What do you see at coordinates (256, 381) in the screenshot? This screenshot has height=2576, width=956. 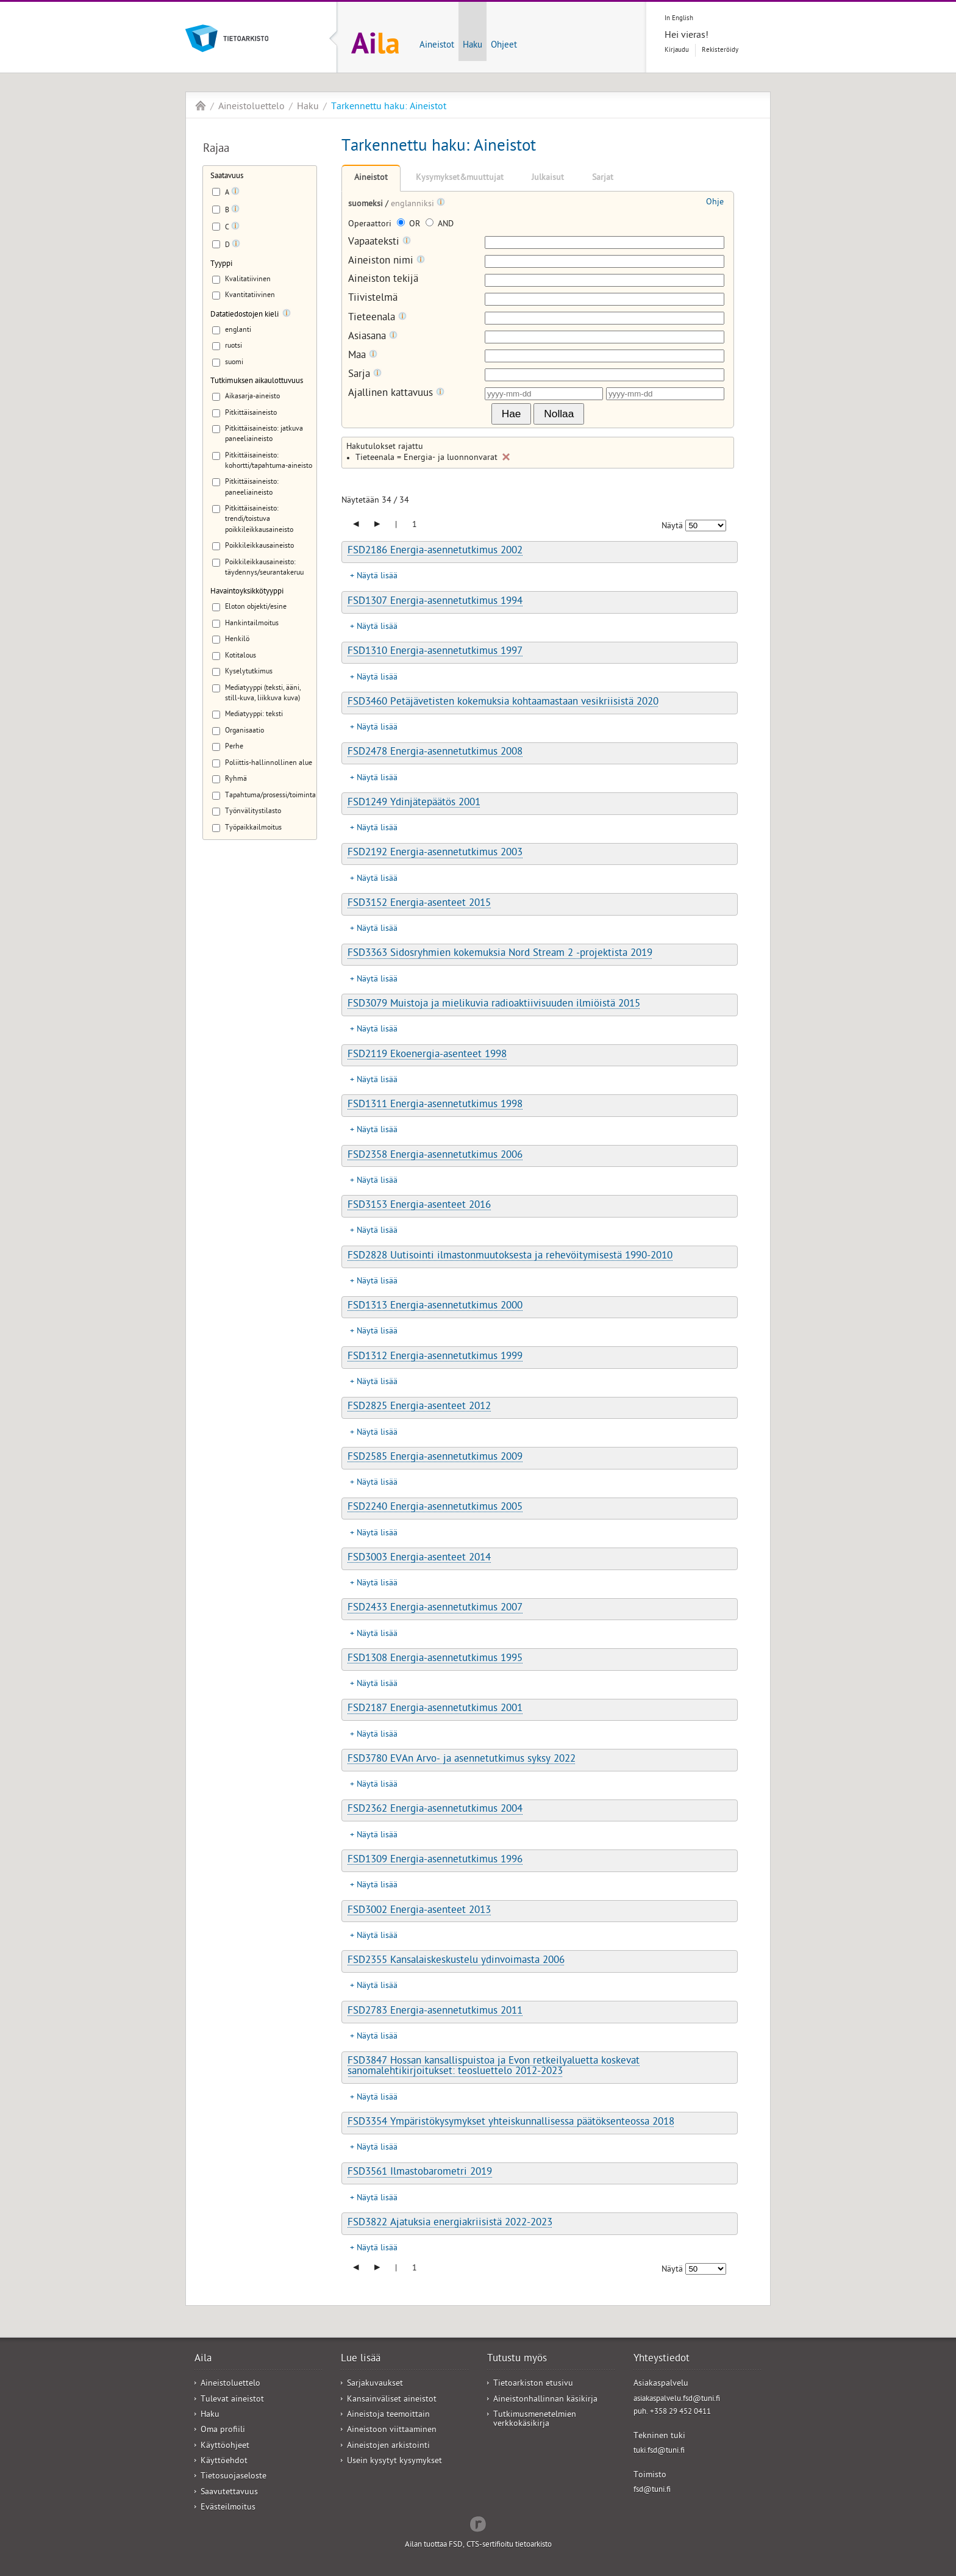 I see `Tutkimuksen aikaulottuvuus` at bounding box center [256, 381].